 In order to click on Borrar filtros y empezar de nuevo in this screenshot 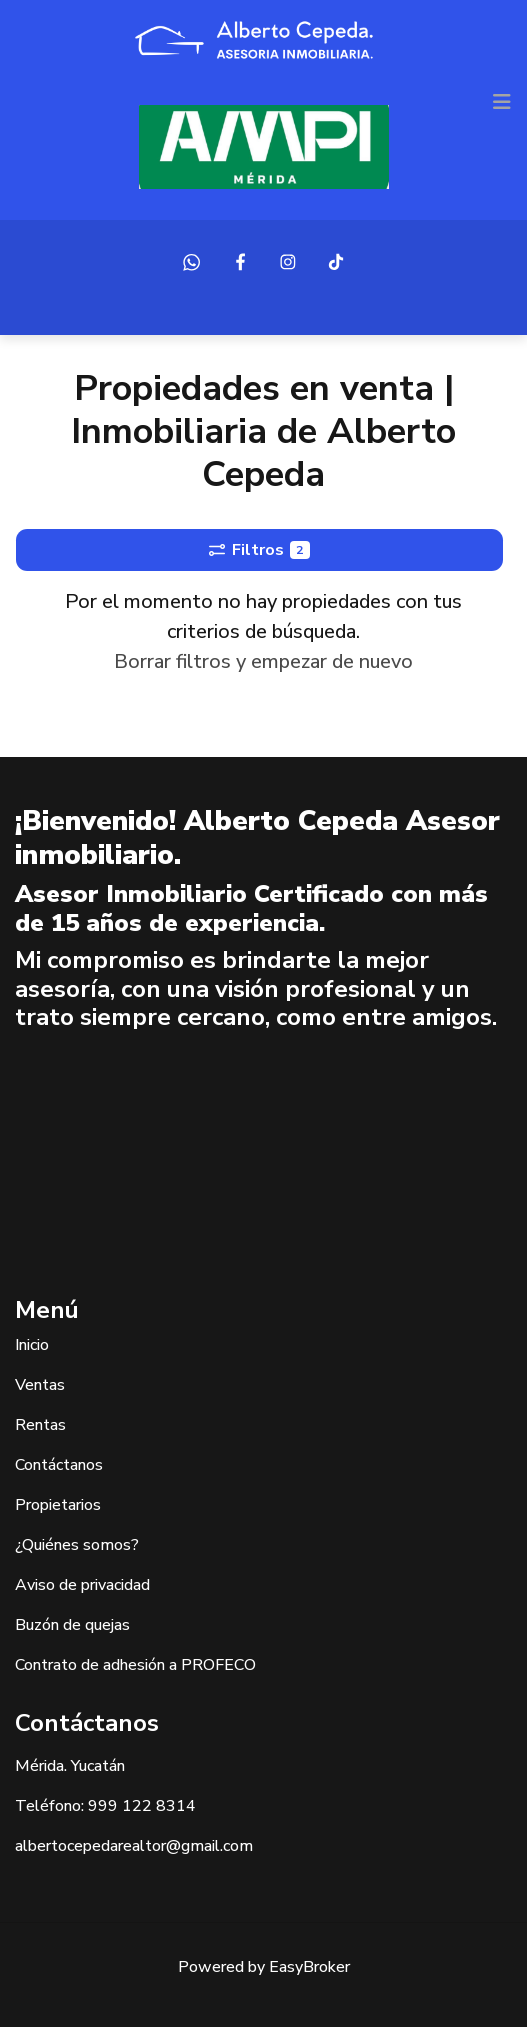, I will do `click(263, 661)`.